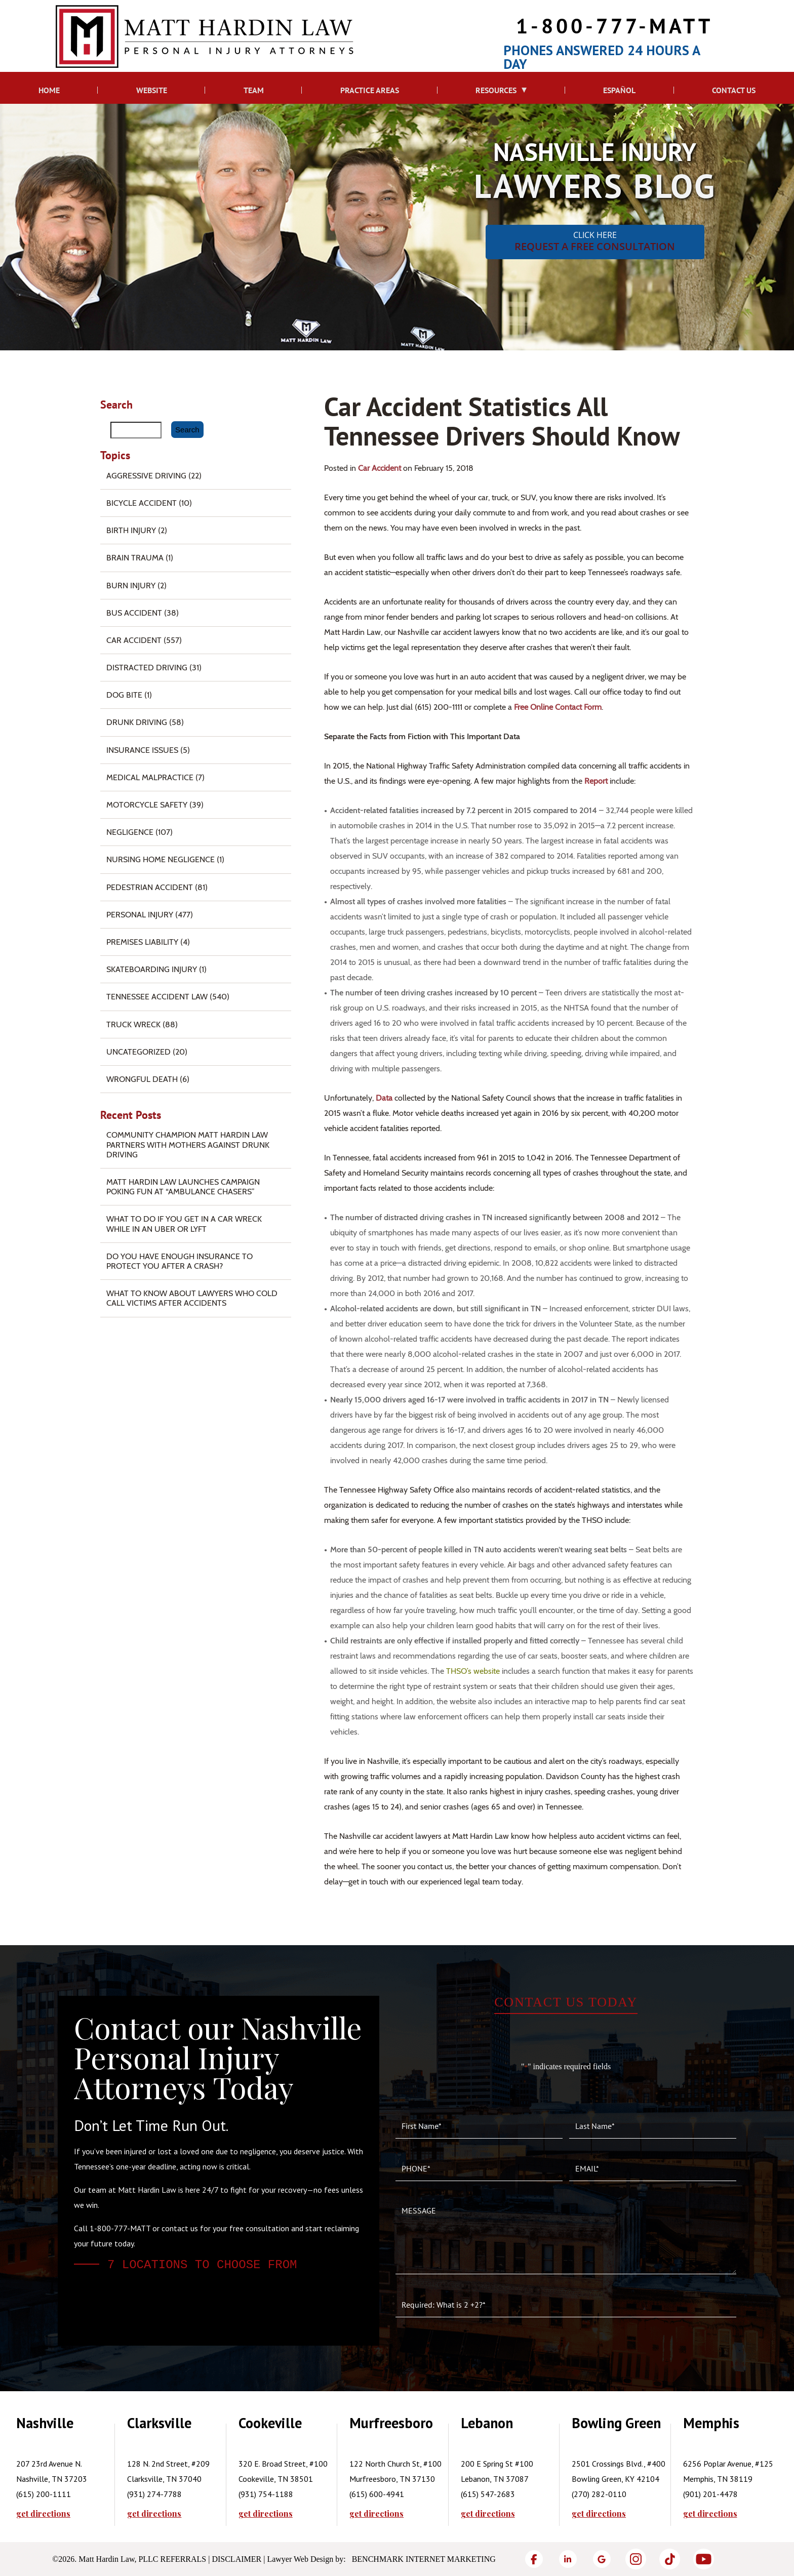 The width and height of the screenshot is (794, 2576). Describe the element at coordinates (184, 2559) in the screenshot. I see `Referrals` at that location.